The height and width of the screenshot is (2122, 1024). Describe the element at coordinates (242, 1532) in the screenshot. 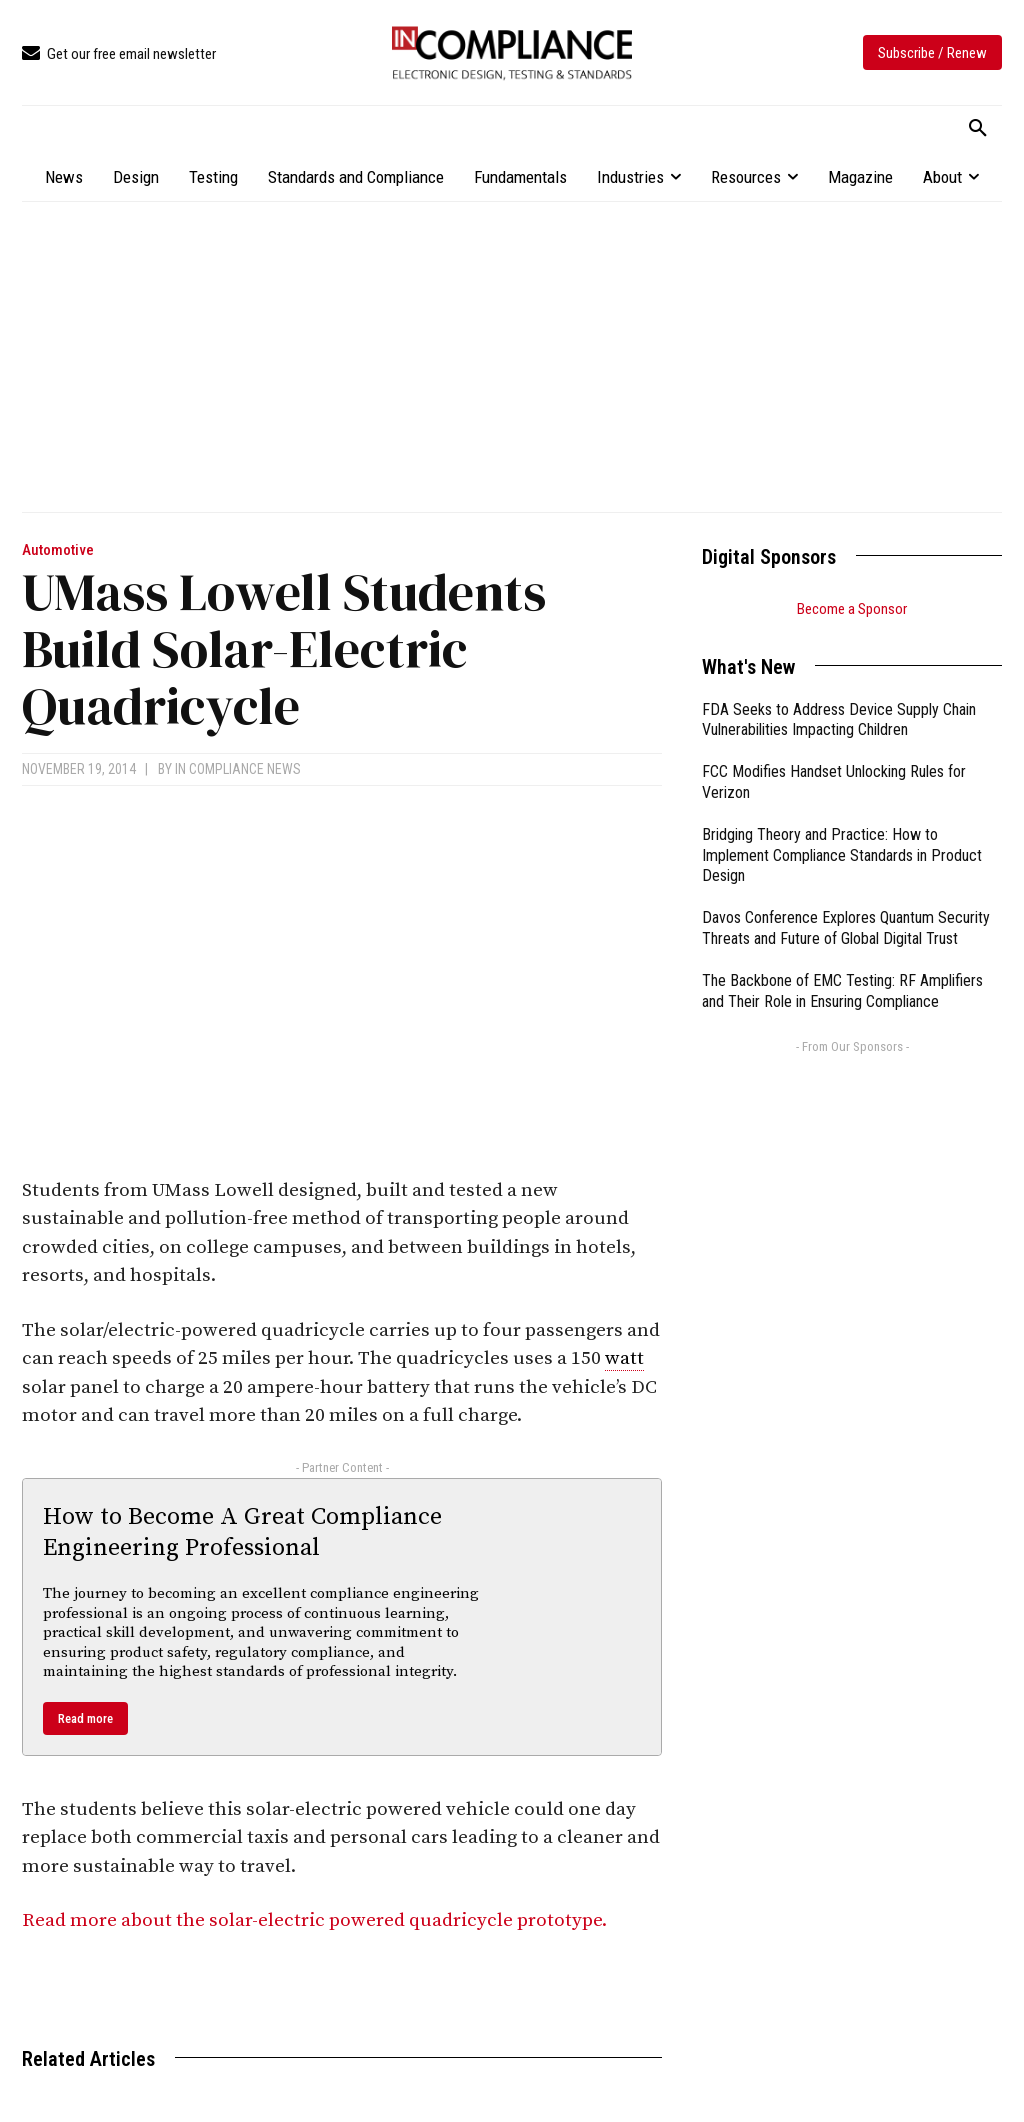

I see `How to Become A Great Compliance Engineering Professional` at that location.